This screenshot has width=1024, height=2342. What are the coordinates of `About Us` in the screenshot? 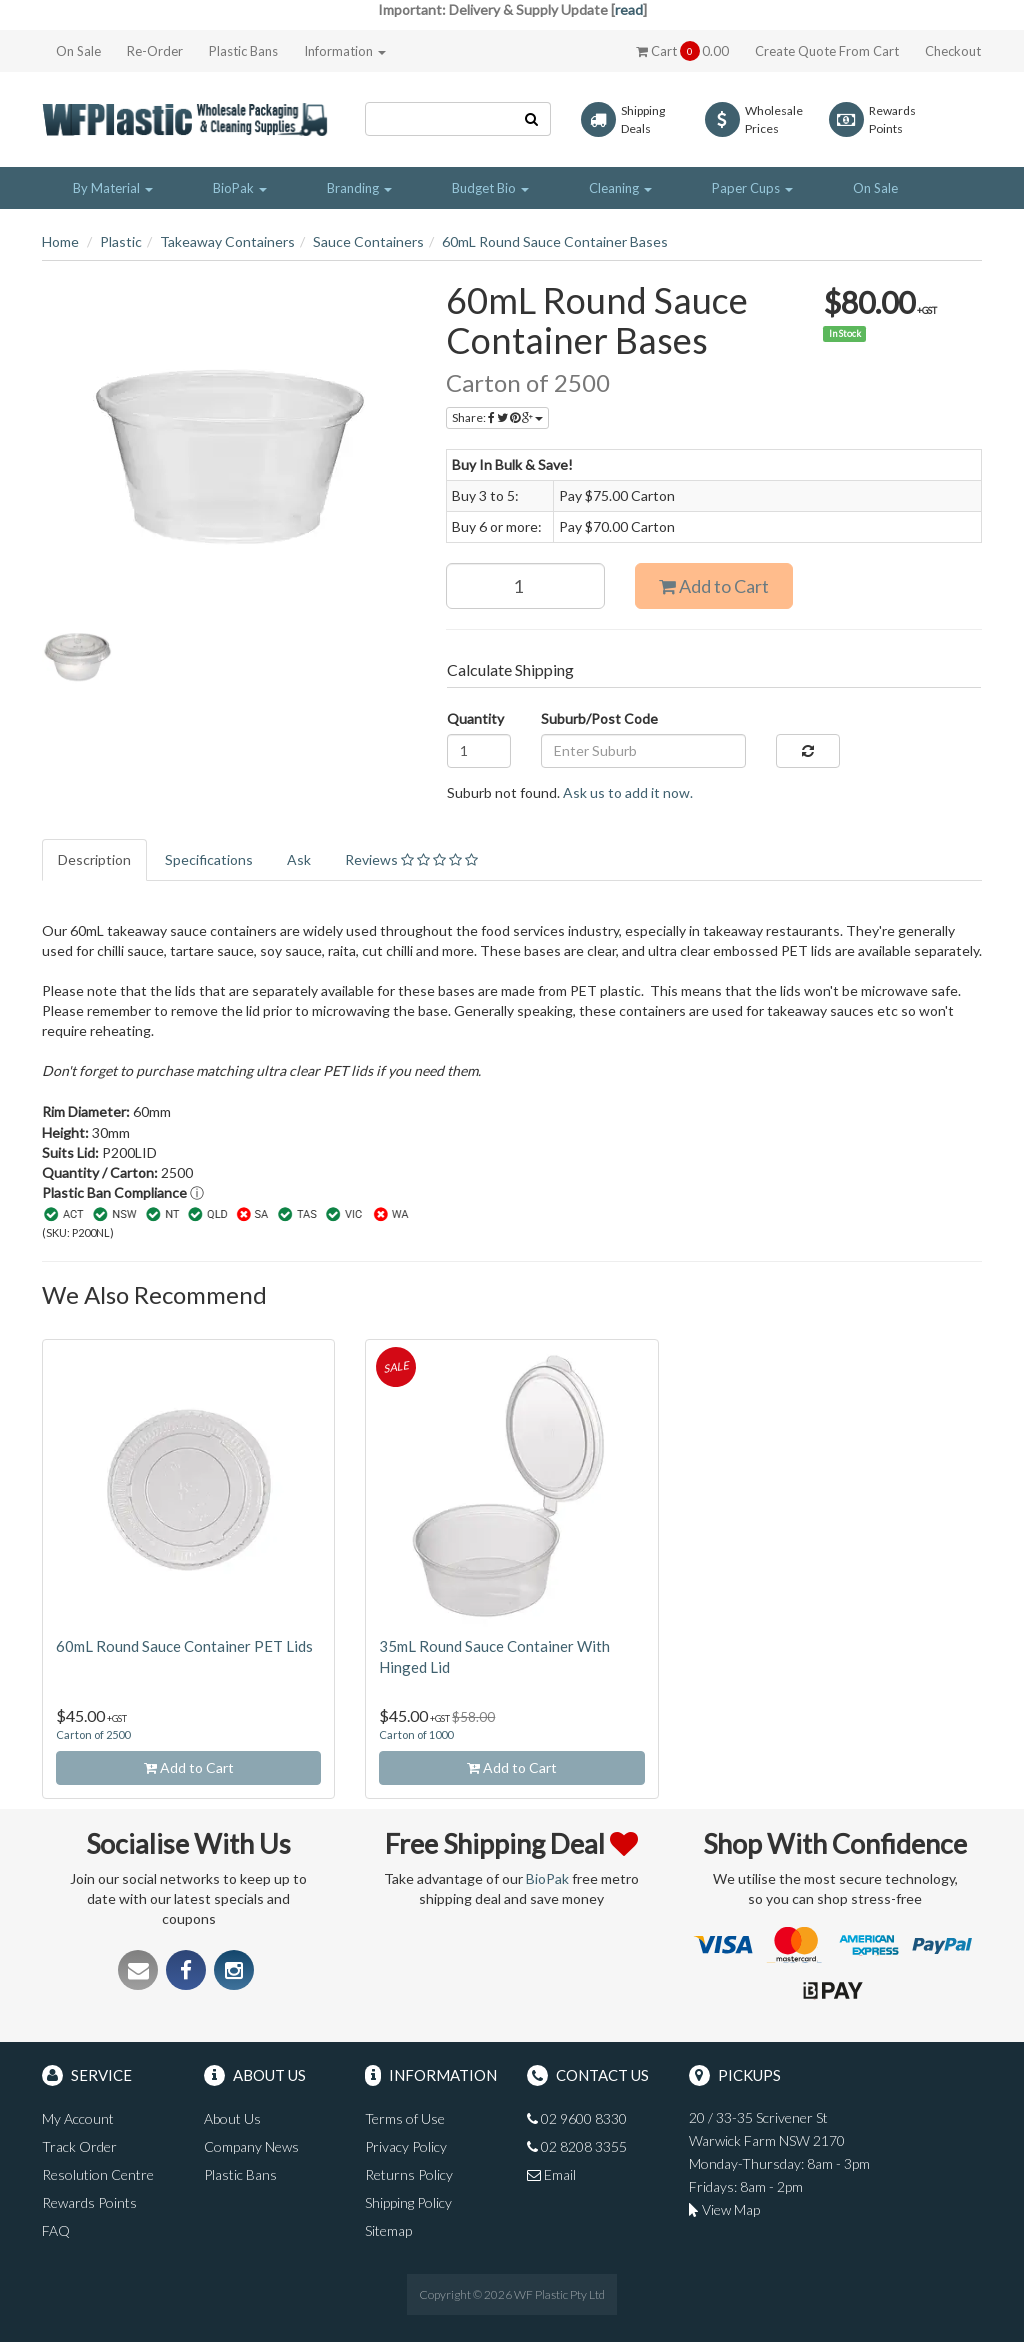 It's located at (232, 2118).